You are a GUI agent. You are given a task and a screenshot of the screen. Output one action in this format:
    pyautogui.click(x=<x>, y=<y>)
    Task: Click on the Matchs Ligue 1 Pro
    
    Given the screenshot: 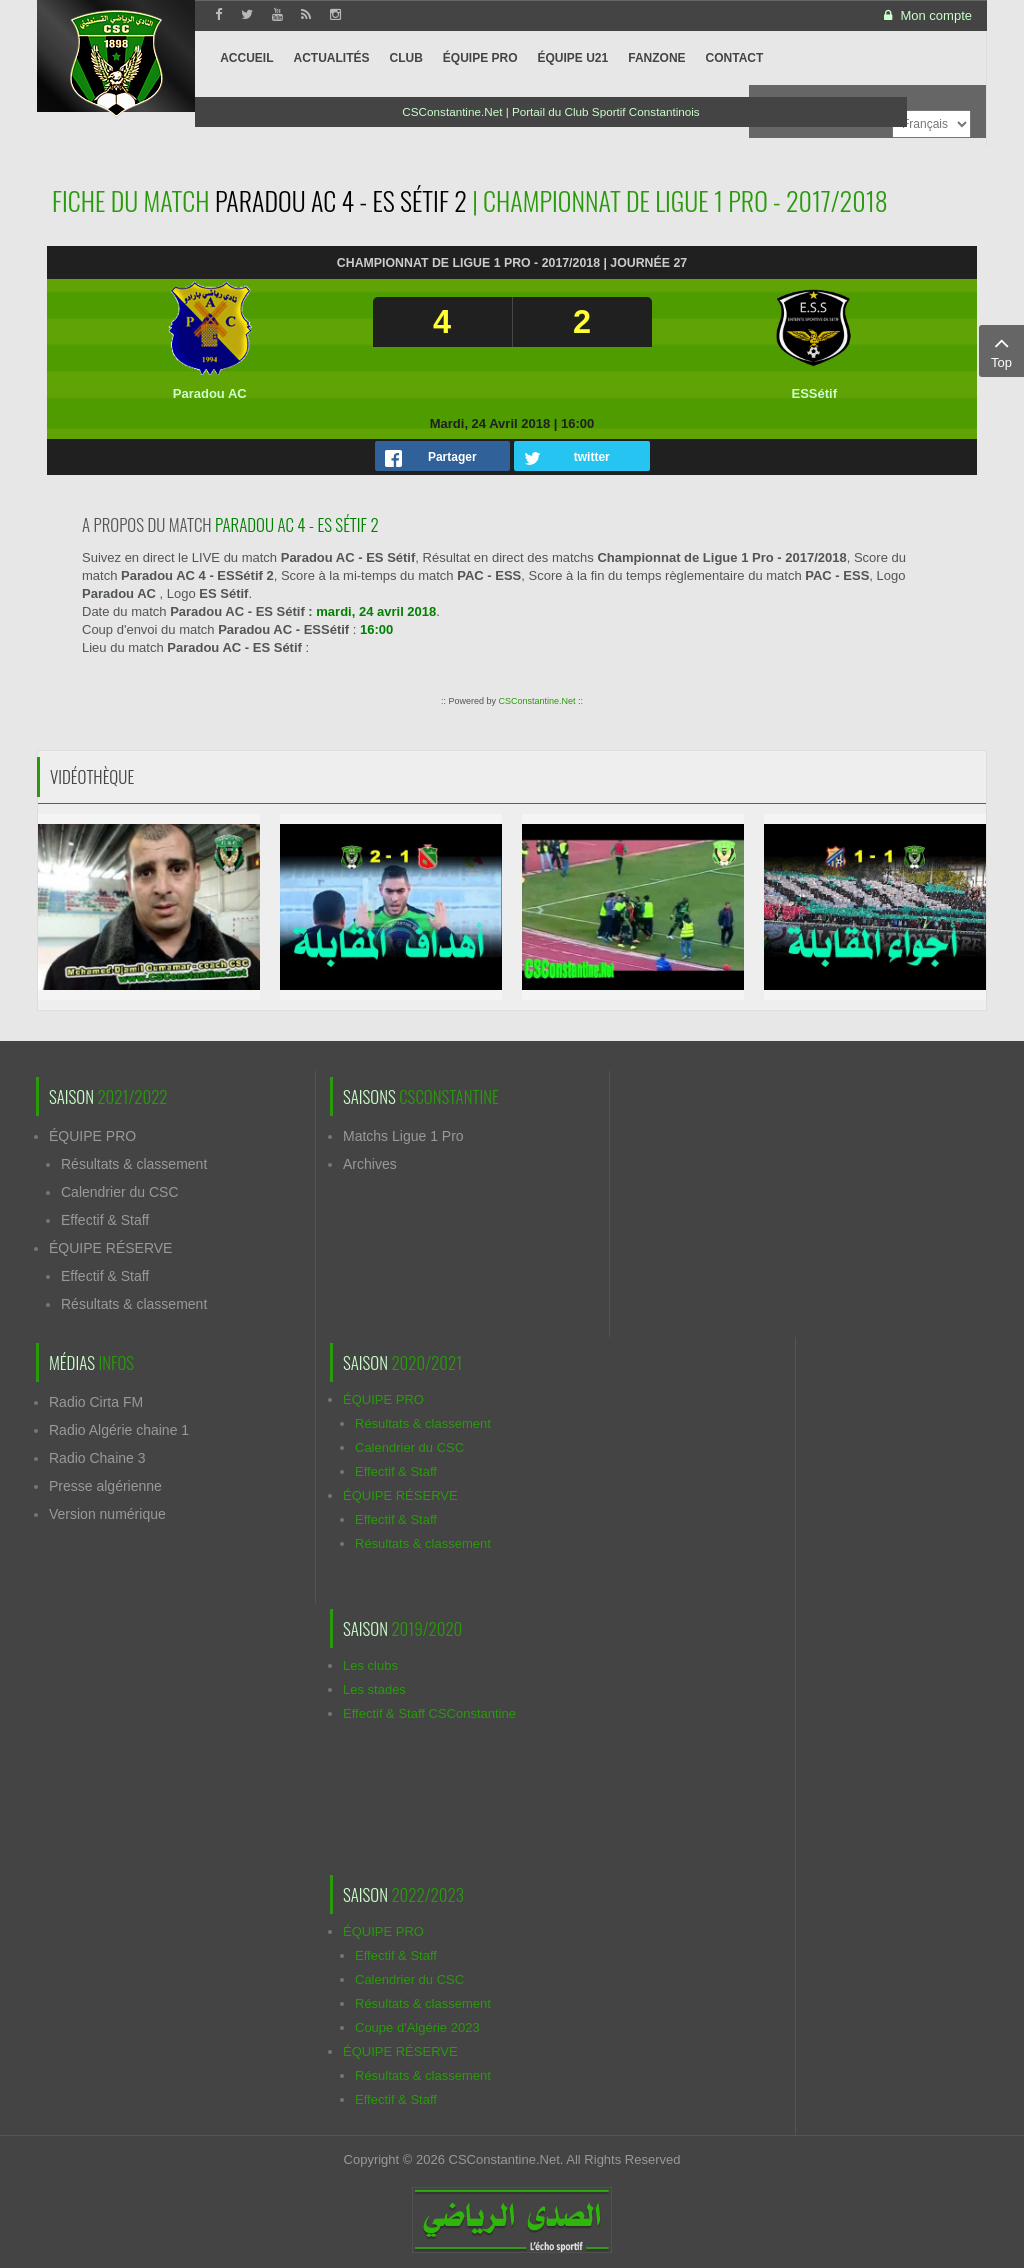 What is the action you would take?
    pyautogui.click(x=403, y=1136)
    